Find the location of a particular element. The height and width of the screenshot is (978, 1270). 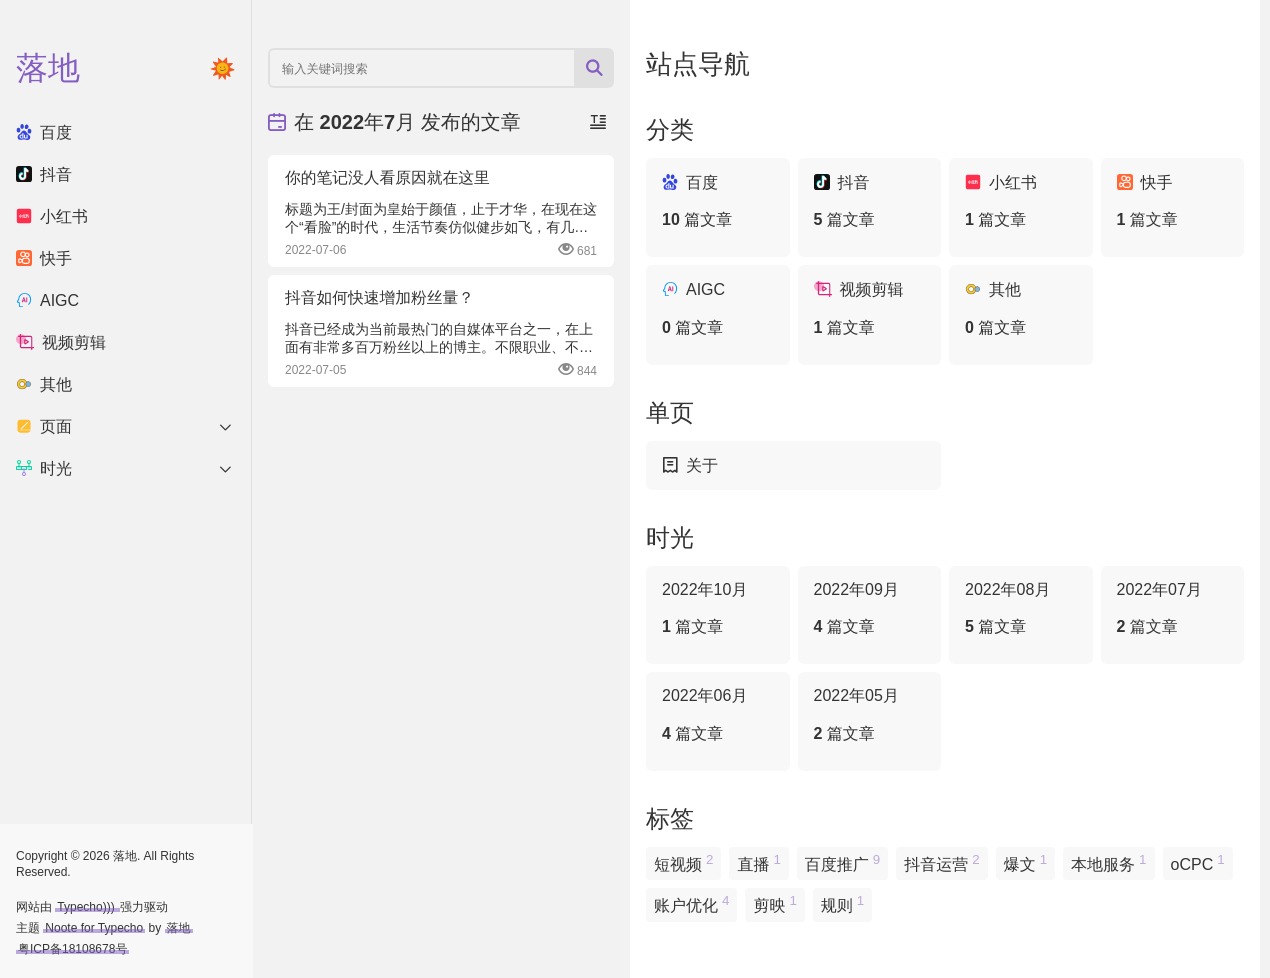

落地 is located at coordinates (179, 928).